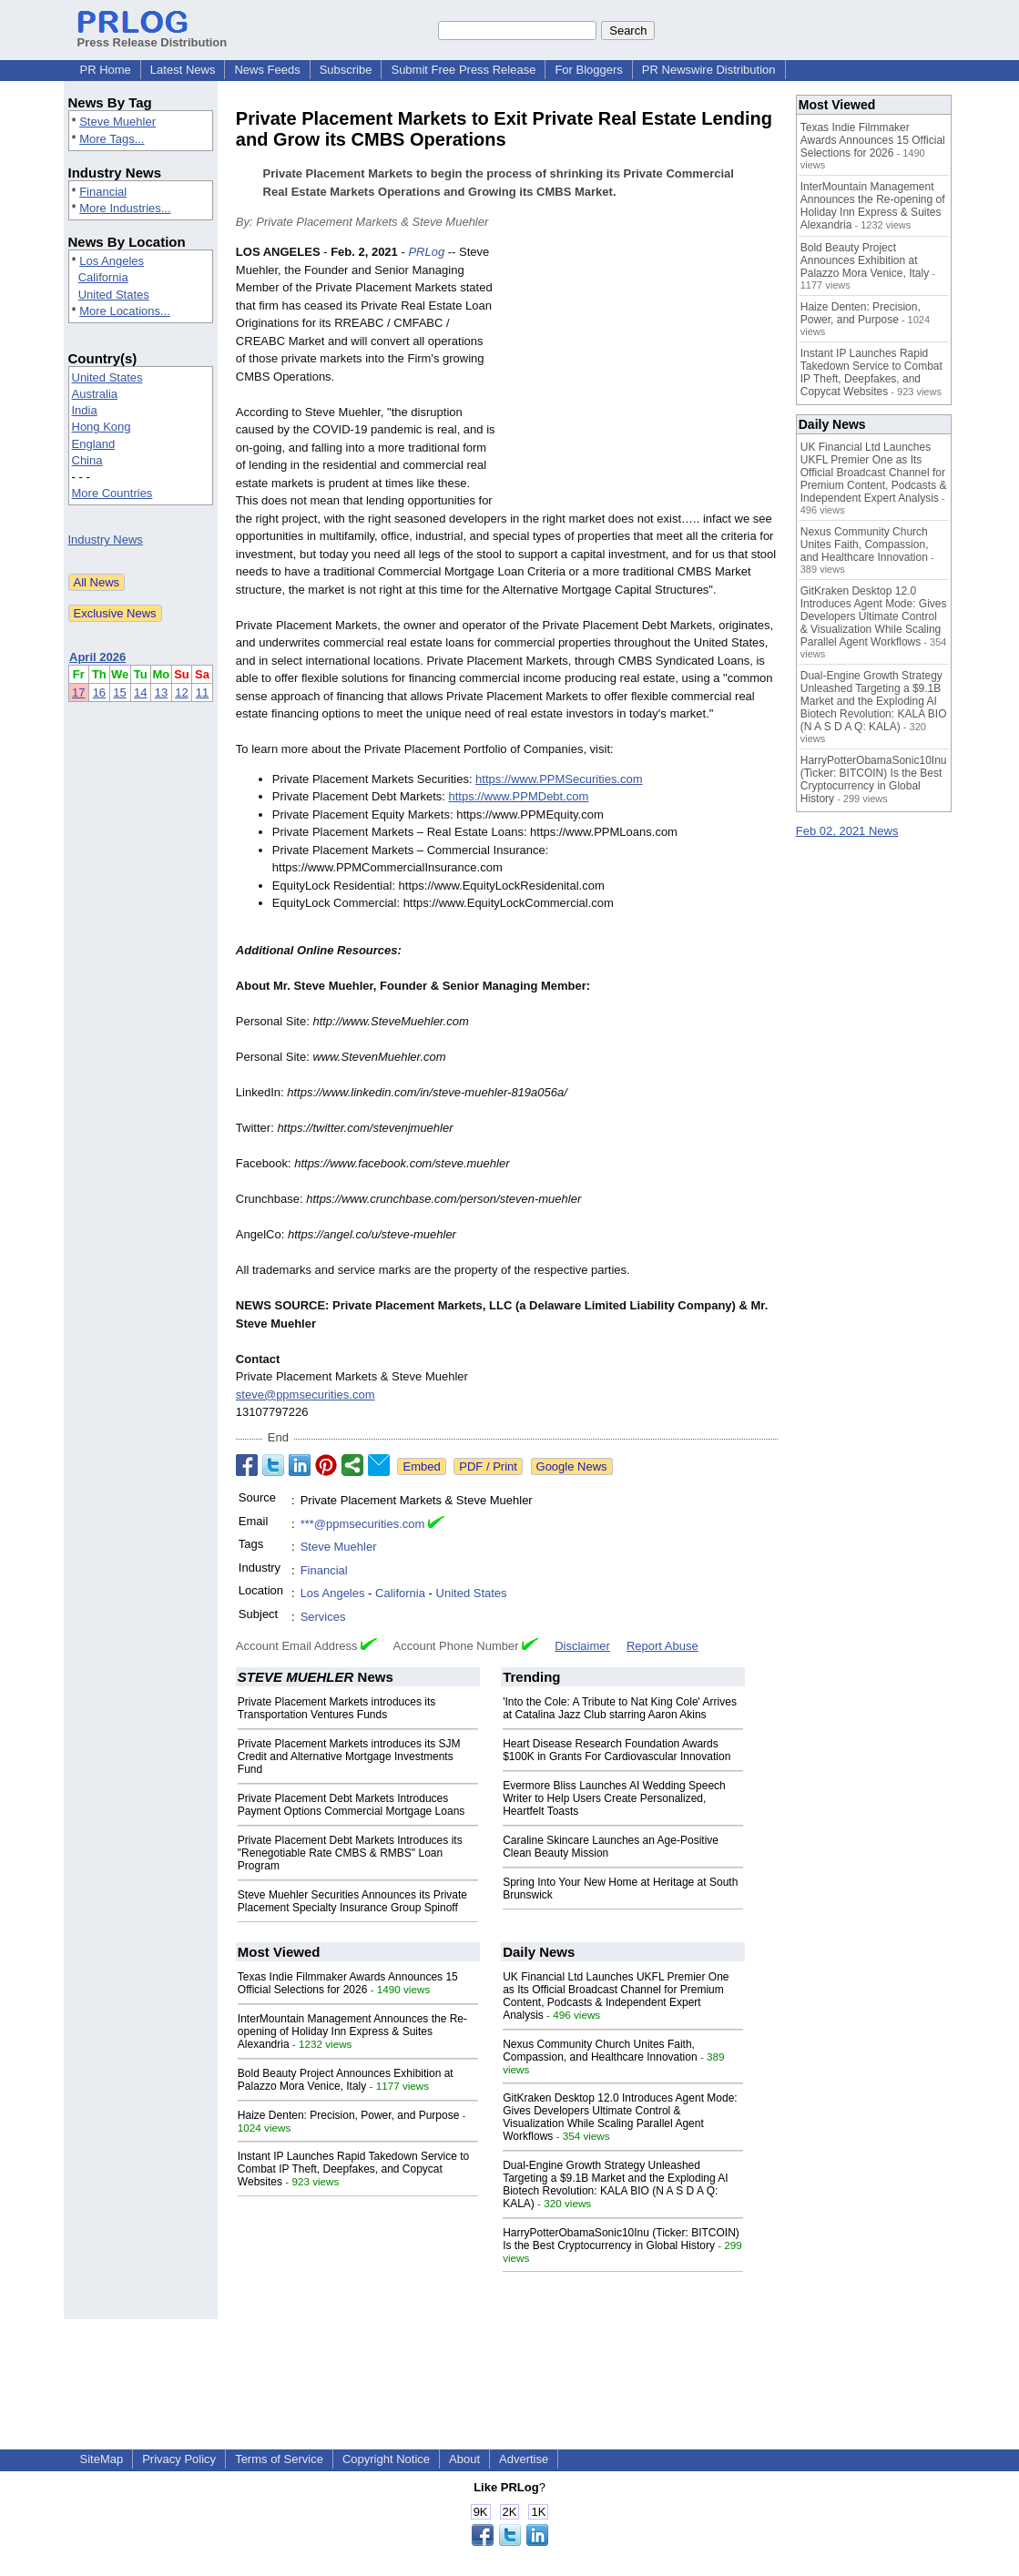 Image resolution: width=1019 pixels, height=2576 pixels. What do you see at coordinates (600, 2050) in the screenshot?
I see `Nexus Community Church Unites Faith, Compassion, and Healthcare Innovation` at bounding box center [600, 2050].